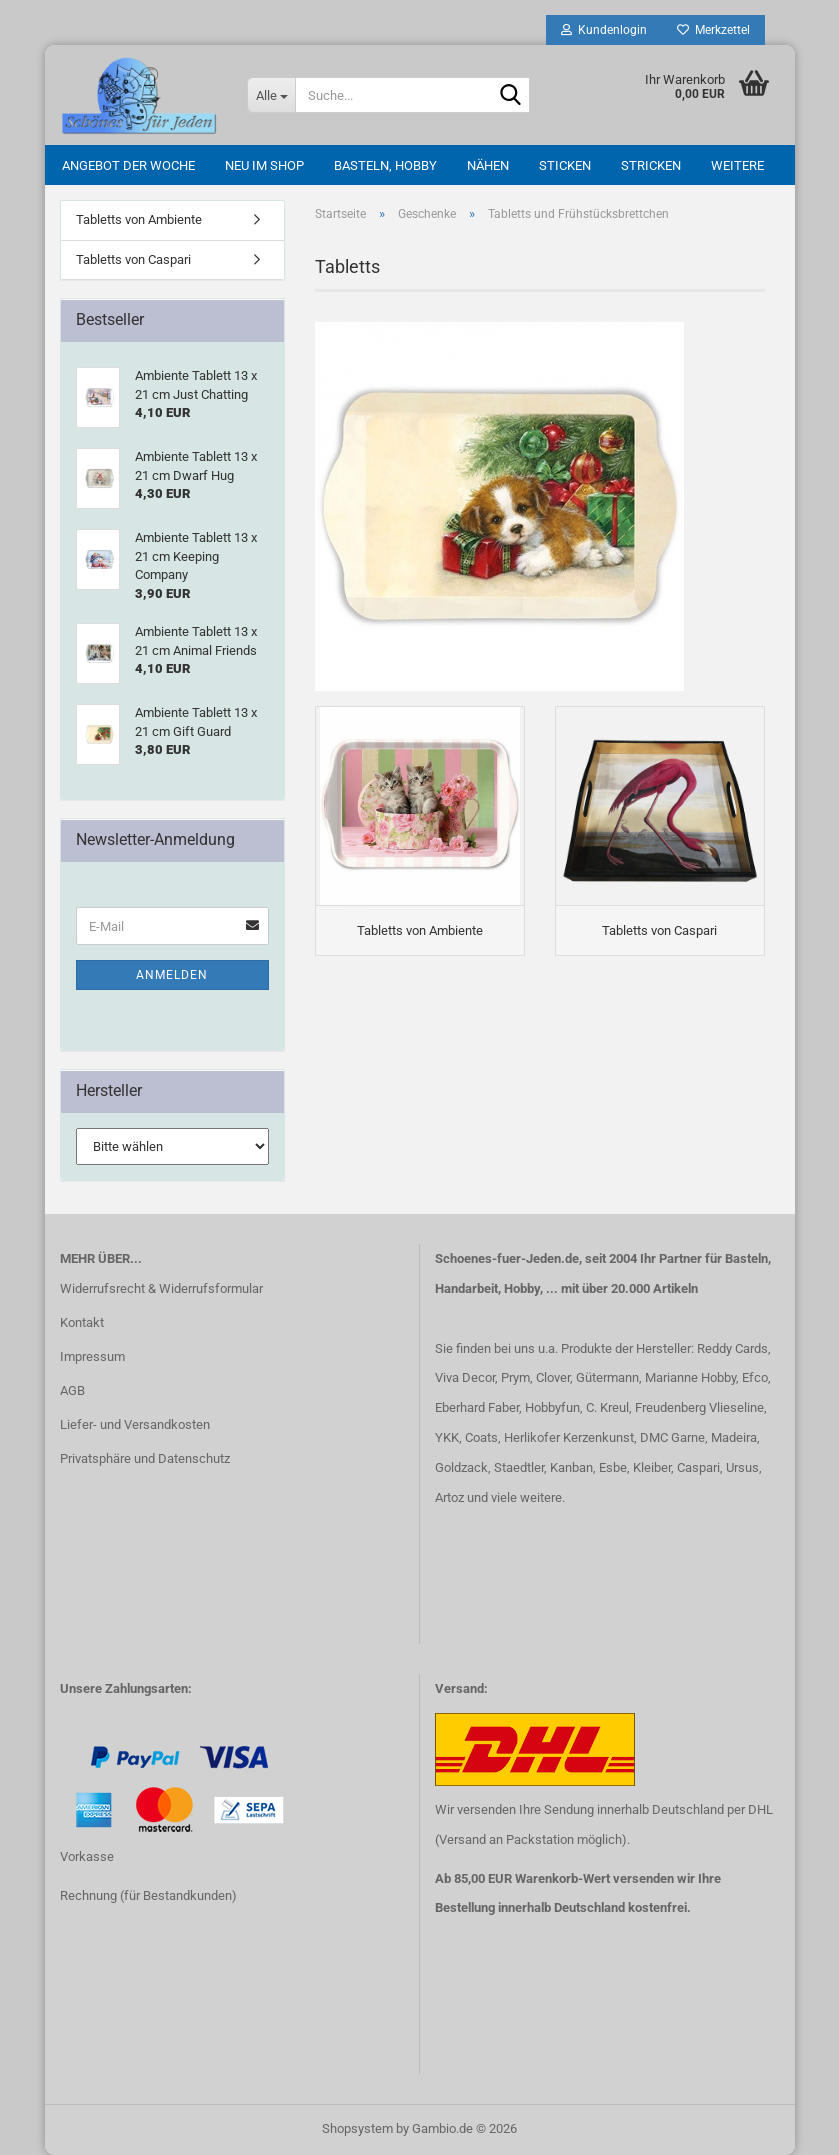  What do you see at coordinates (145, 1458) in the screenshot?
I see `Privatsphäre und Datenschutz` at bounding box center [145, 1458].